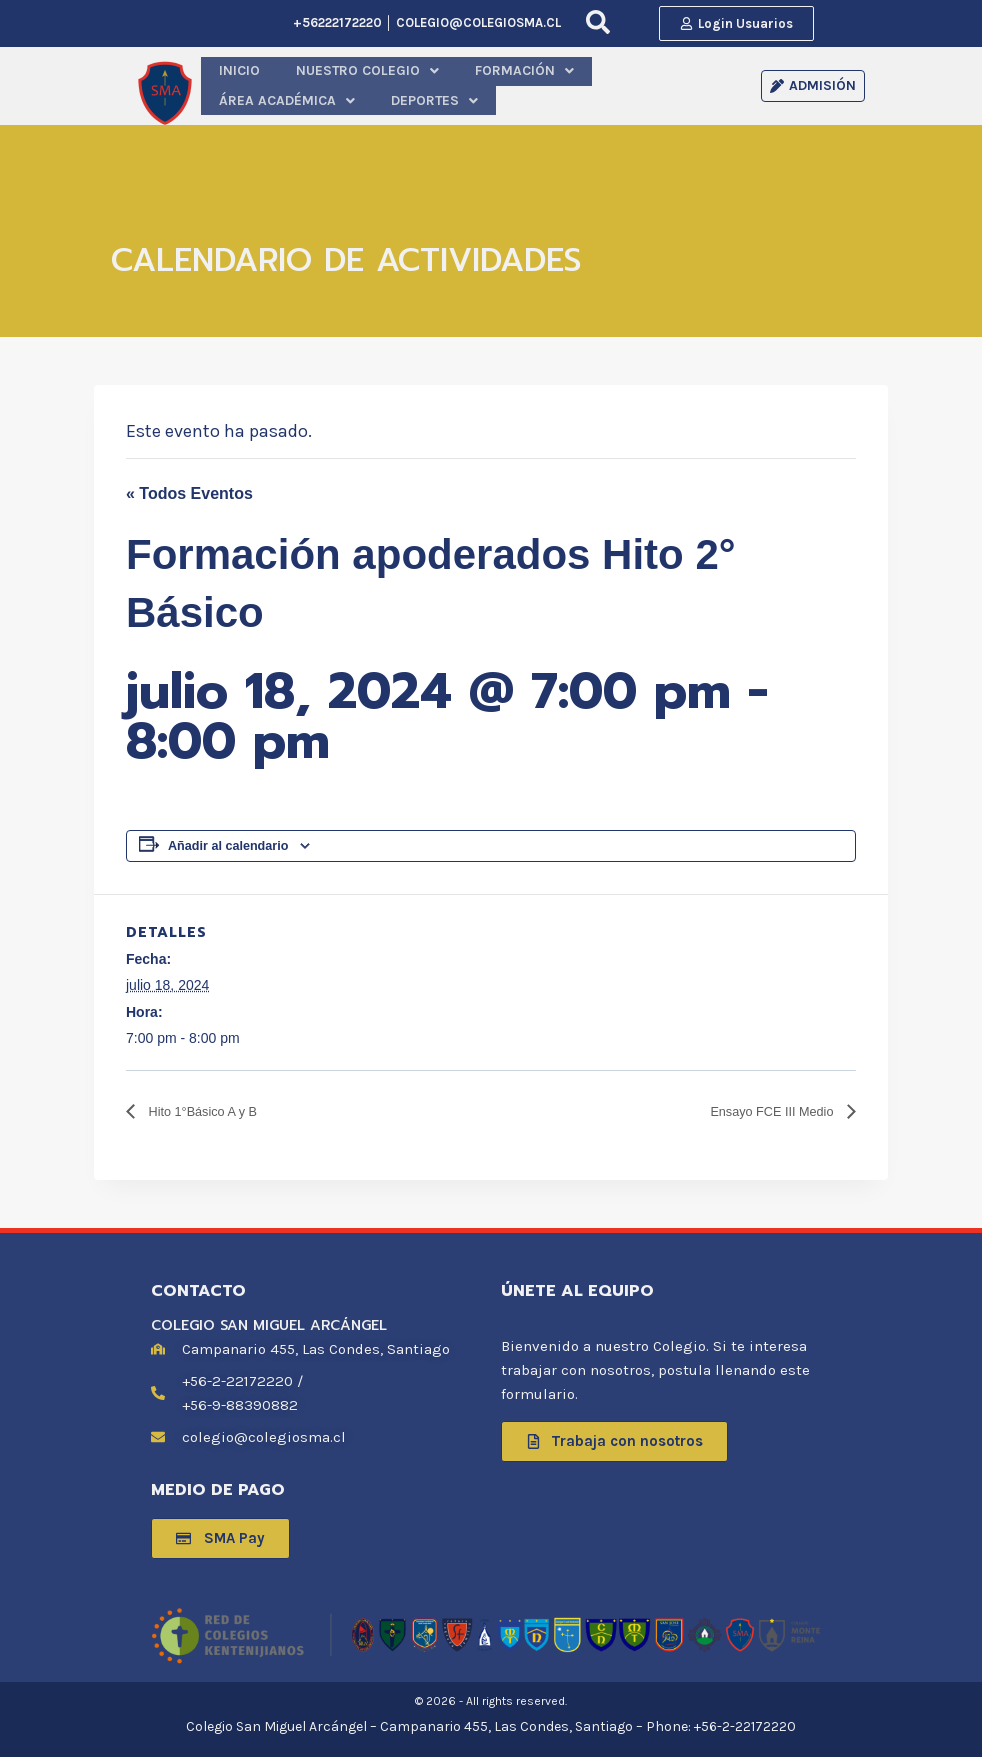 The width and height of the screenshot is (982, 1757). What do you see at coordinates (757, 1105) in the screenshot?
I see `Ensayo FCE III Medio` at bounding box center [757, 1105].